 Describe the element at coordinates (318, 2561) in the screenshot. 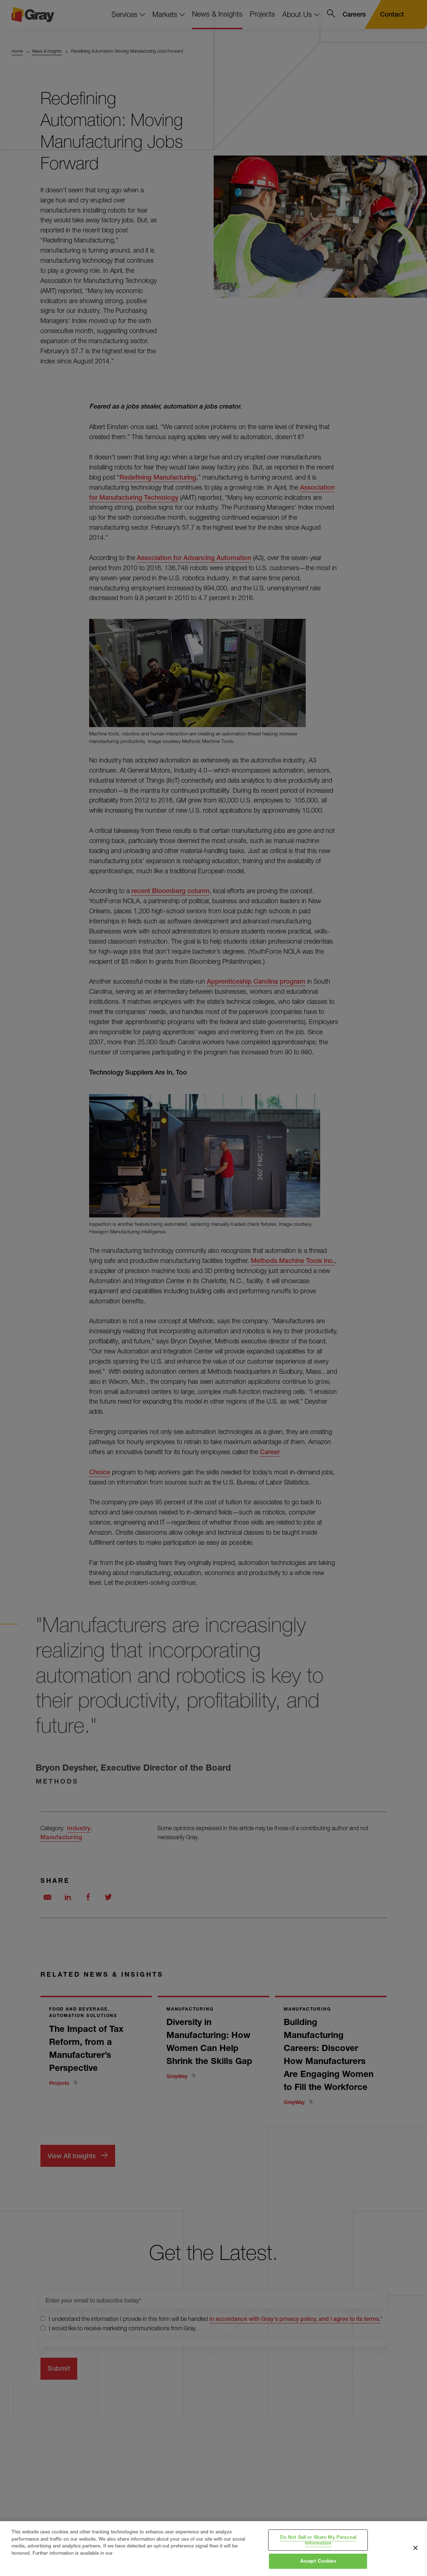

I see `Accept Cookies` at that location.